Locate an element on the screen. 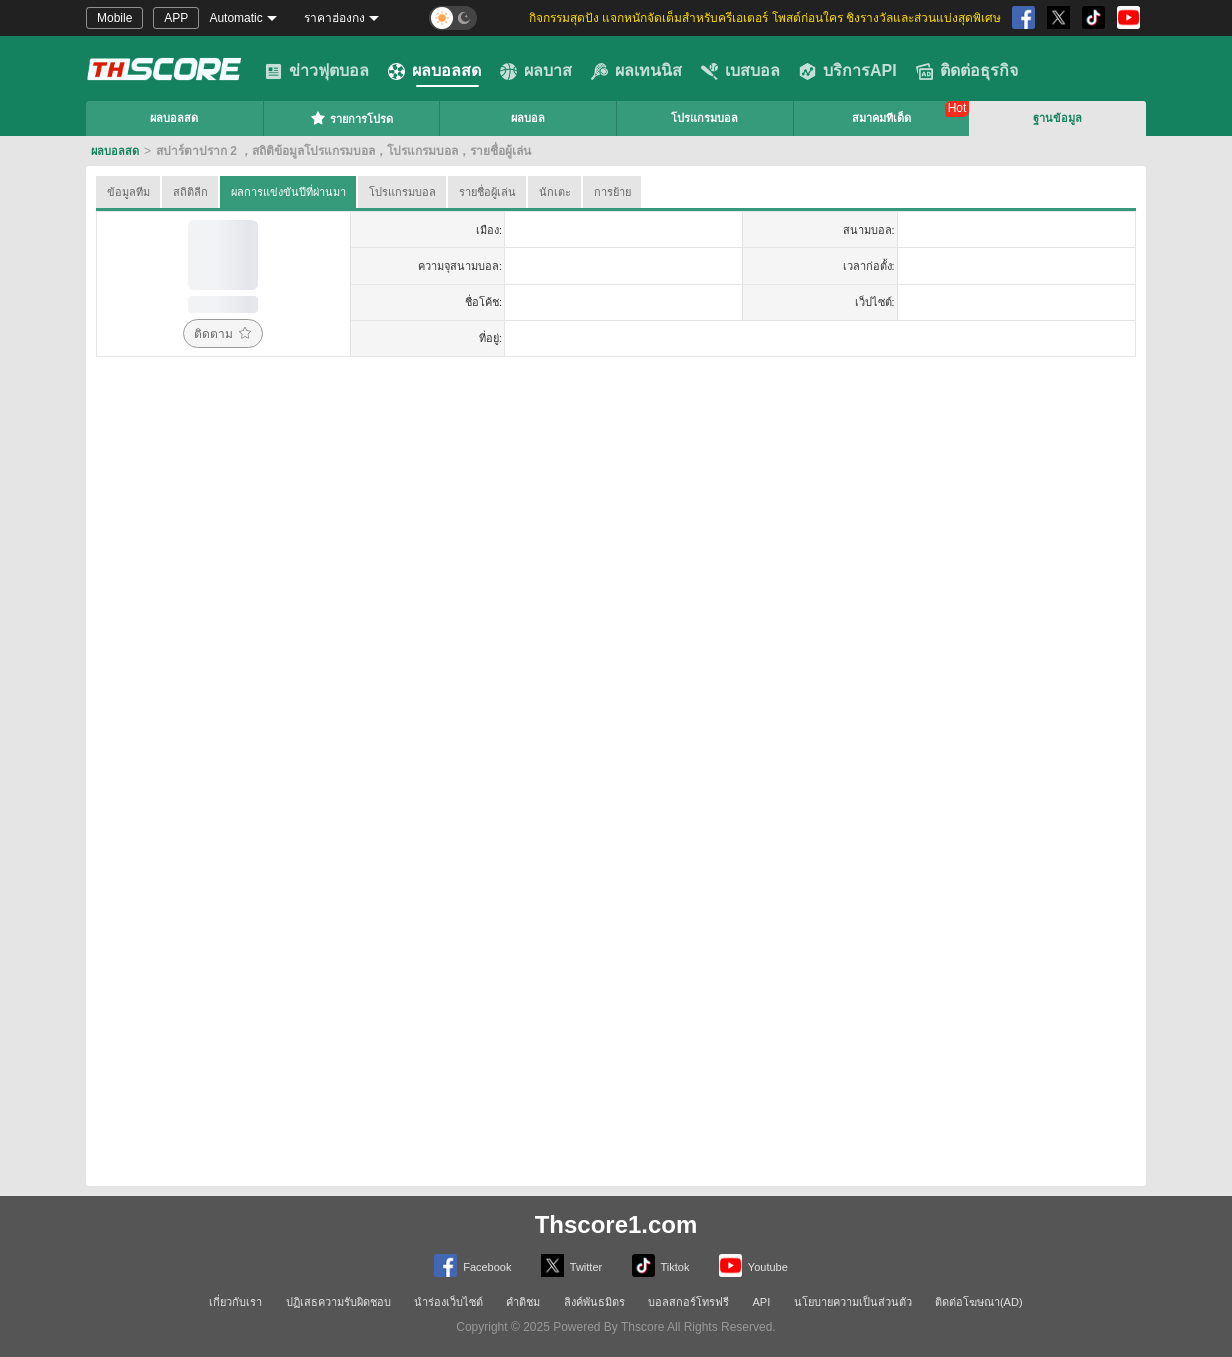  นำร่องเว็บไซต์ is located at coordinates (448, 1302).